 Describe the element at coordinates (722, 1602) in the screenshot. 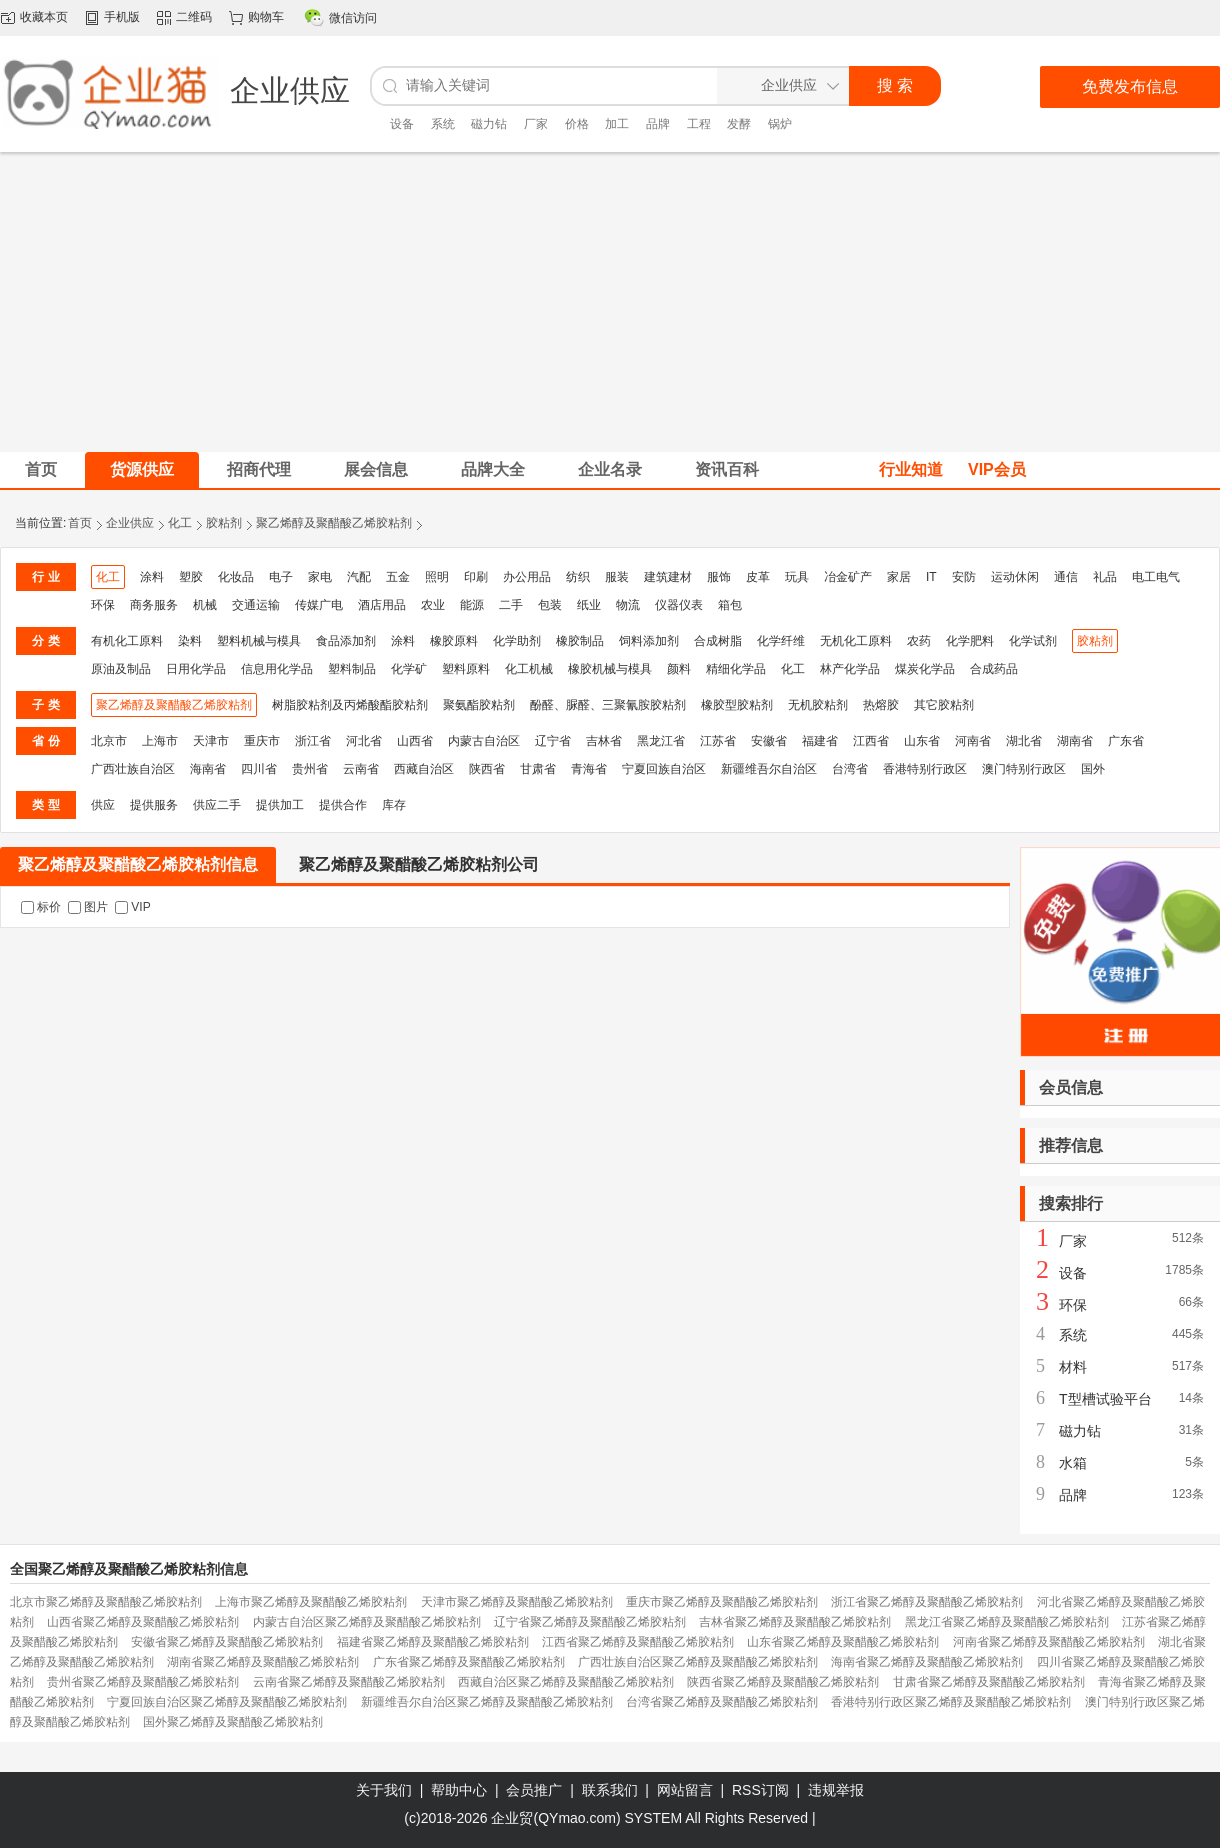

I see `重庆市聚乙烯醇及聚醋酸乙烯胶粘剂` at that location.